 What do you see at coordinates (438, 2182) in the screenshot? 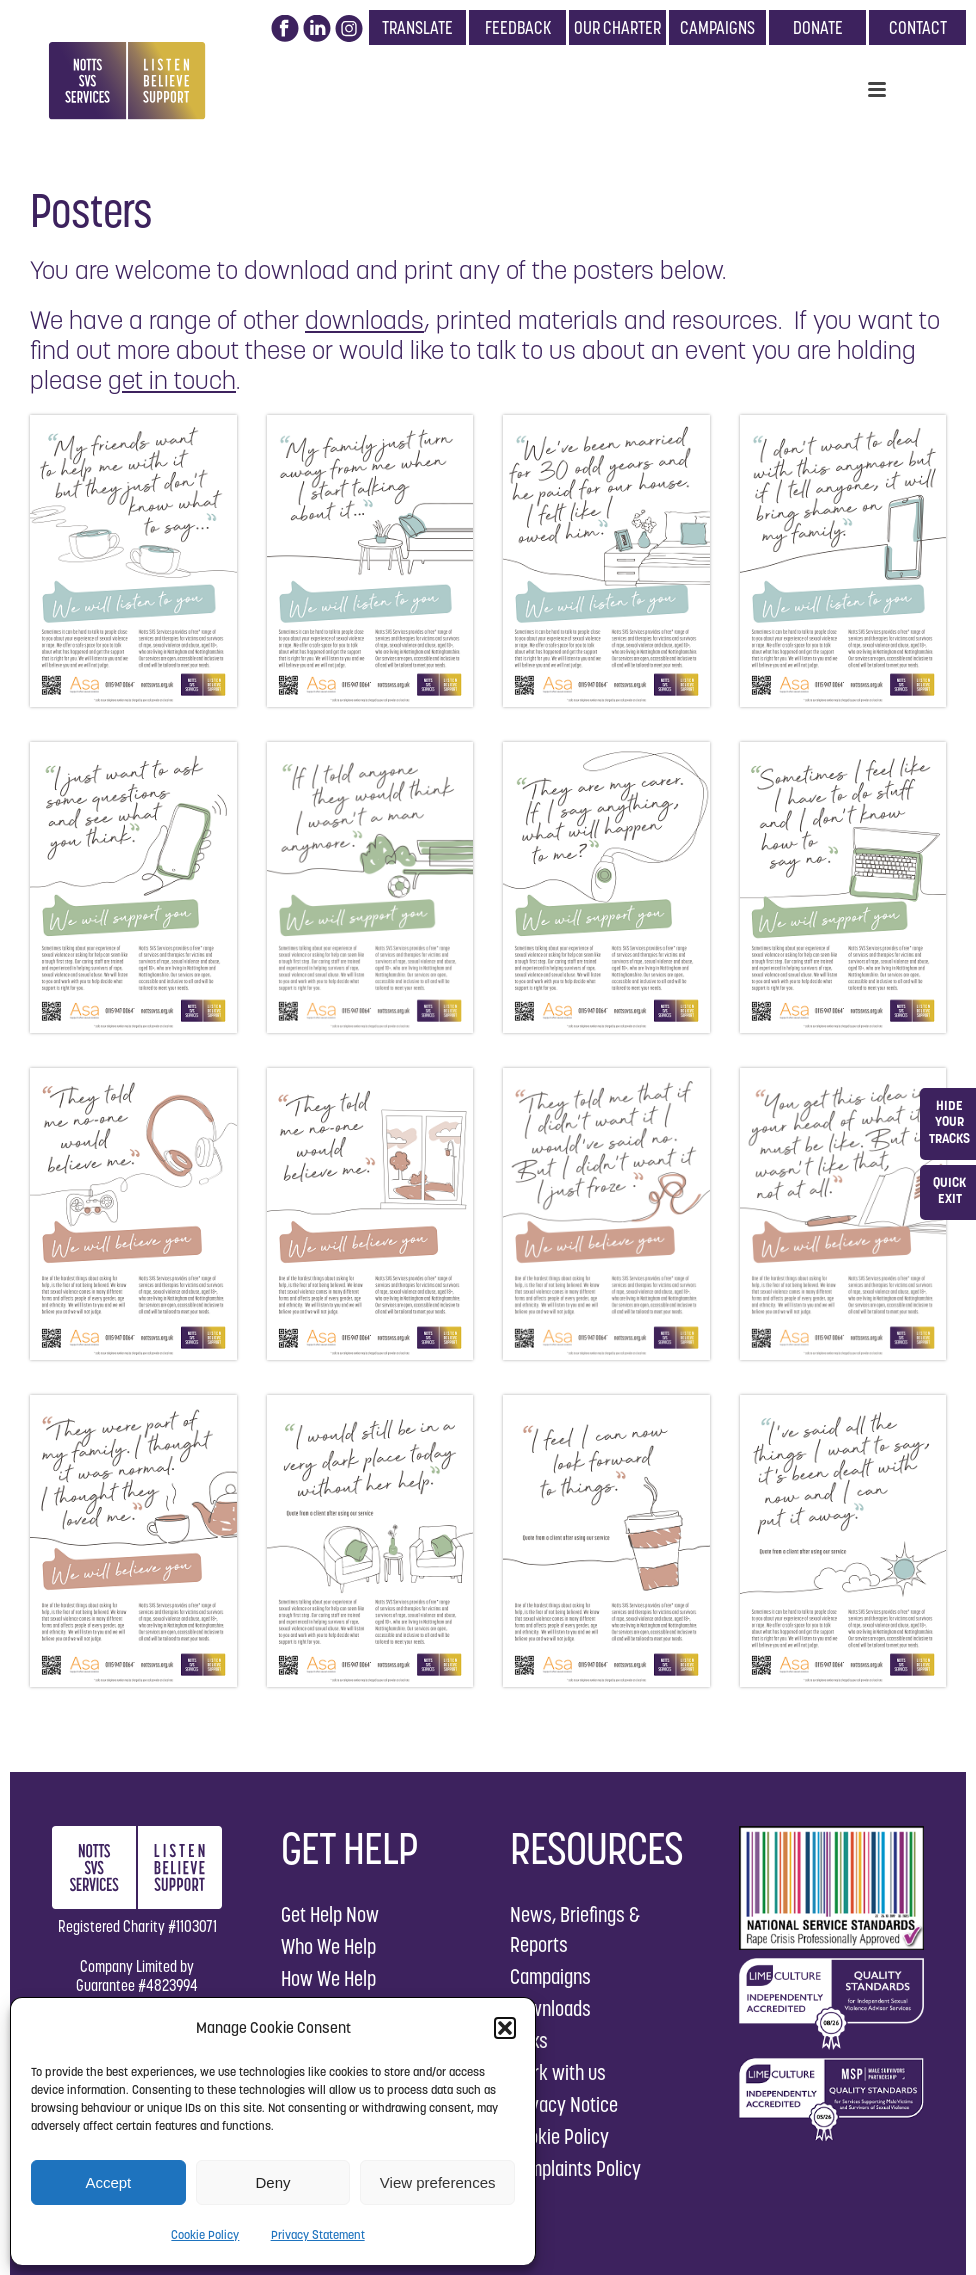
I see `View preferences` at bounding box center [438, 2182].